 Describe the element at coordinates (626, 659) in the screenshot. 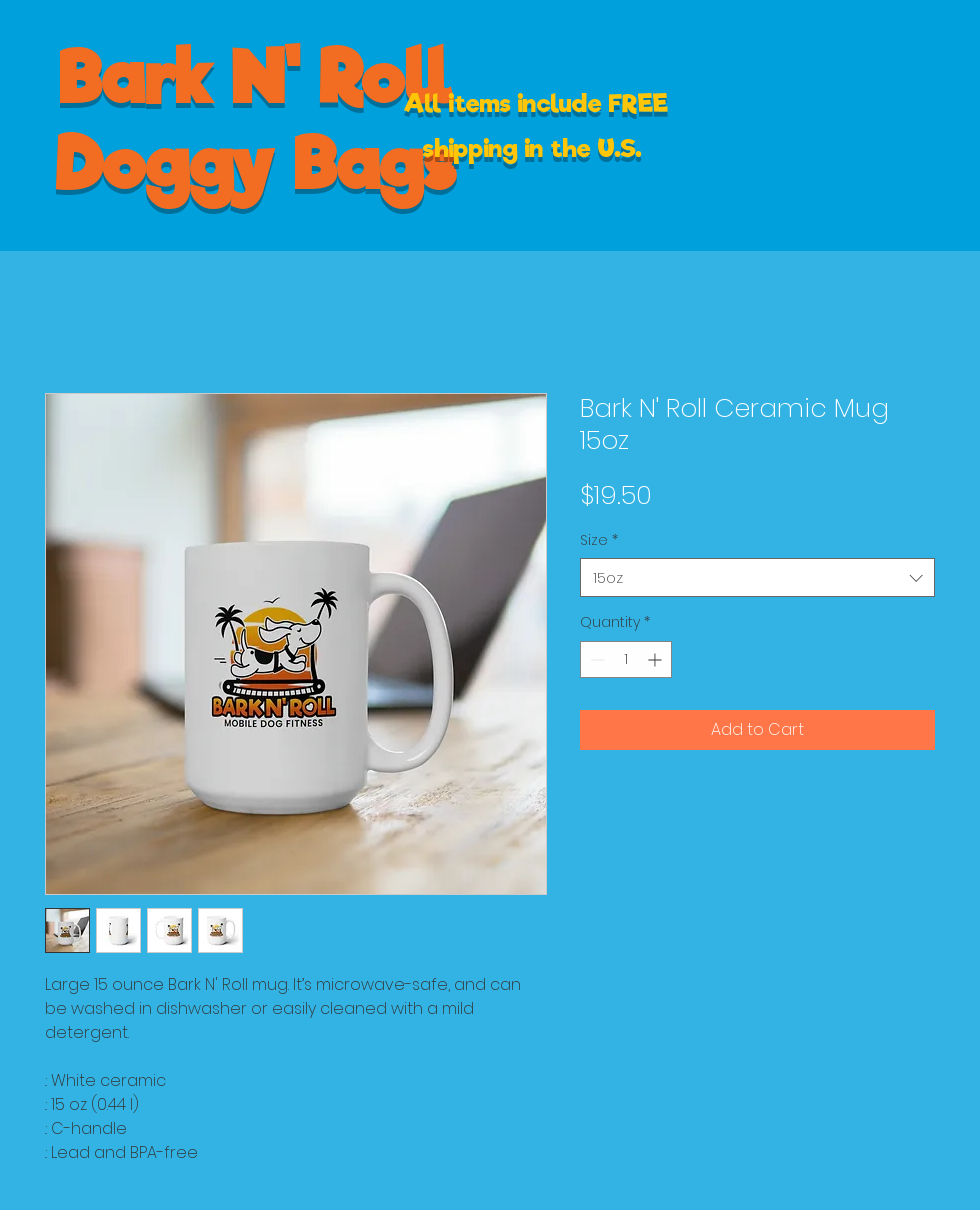

I see `[spinbutton]` at that location.